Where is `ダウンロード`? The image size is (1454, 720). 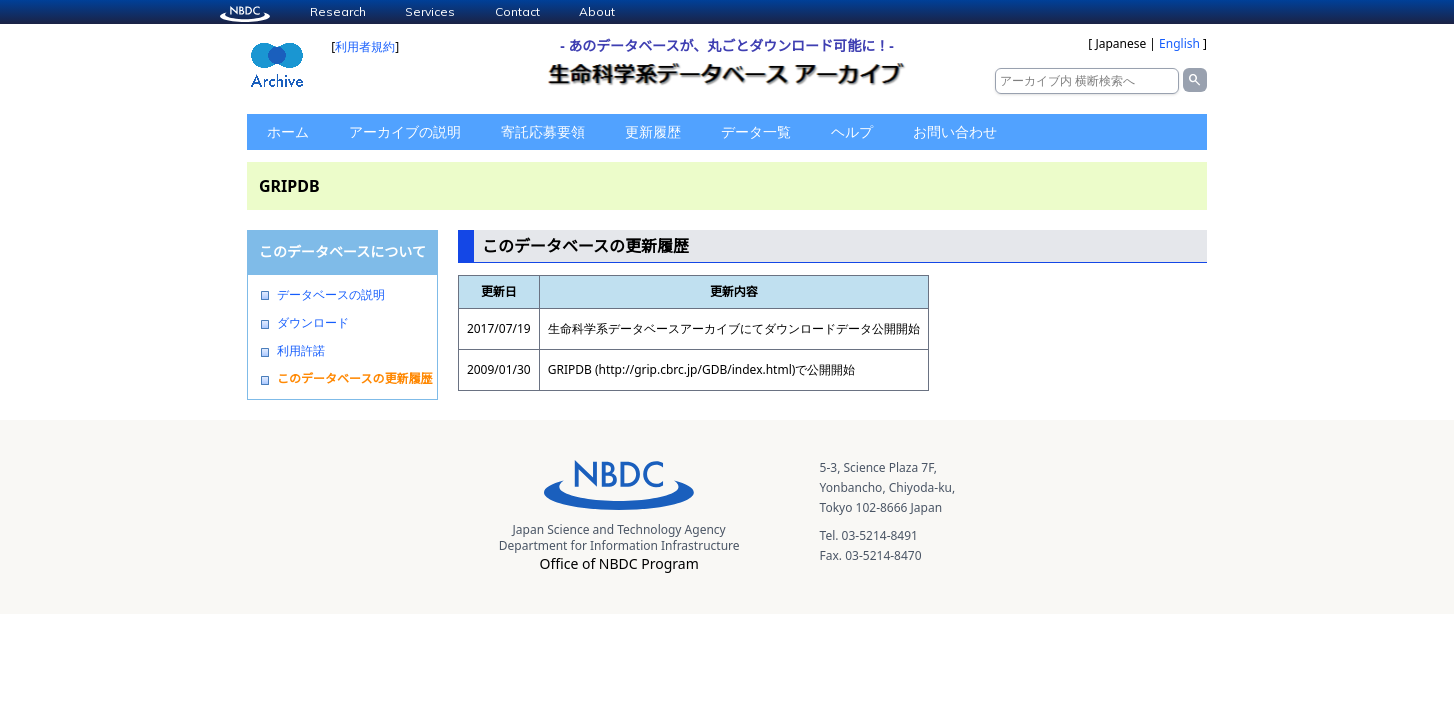
ダウンロード is located at coordinates (313, 323).